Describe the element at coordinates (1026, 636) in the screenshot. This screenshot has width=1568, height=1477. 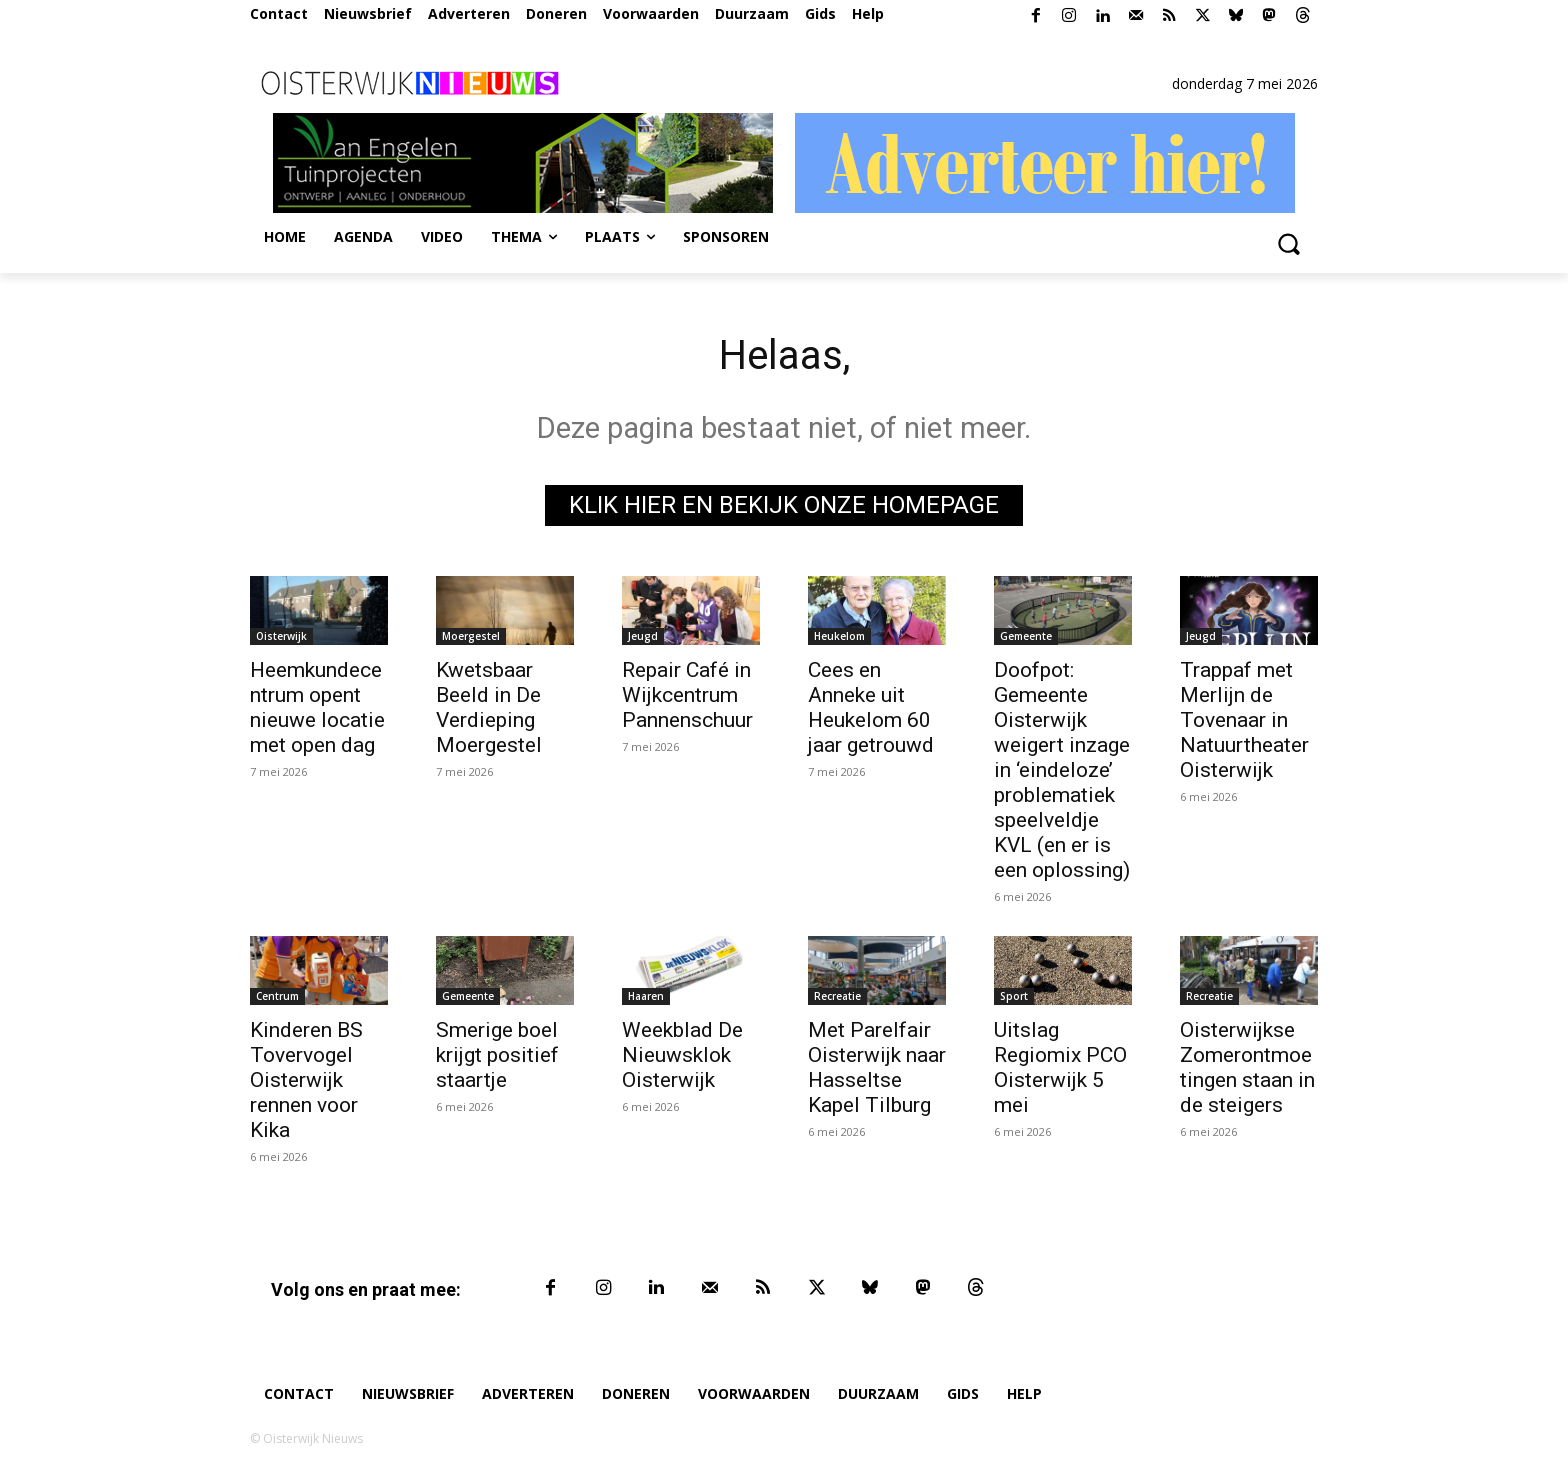
I see `Gemeente` at that location.